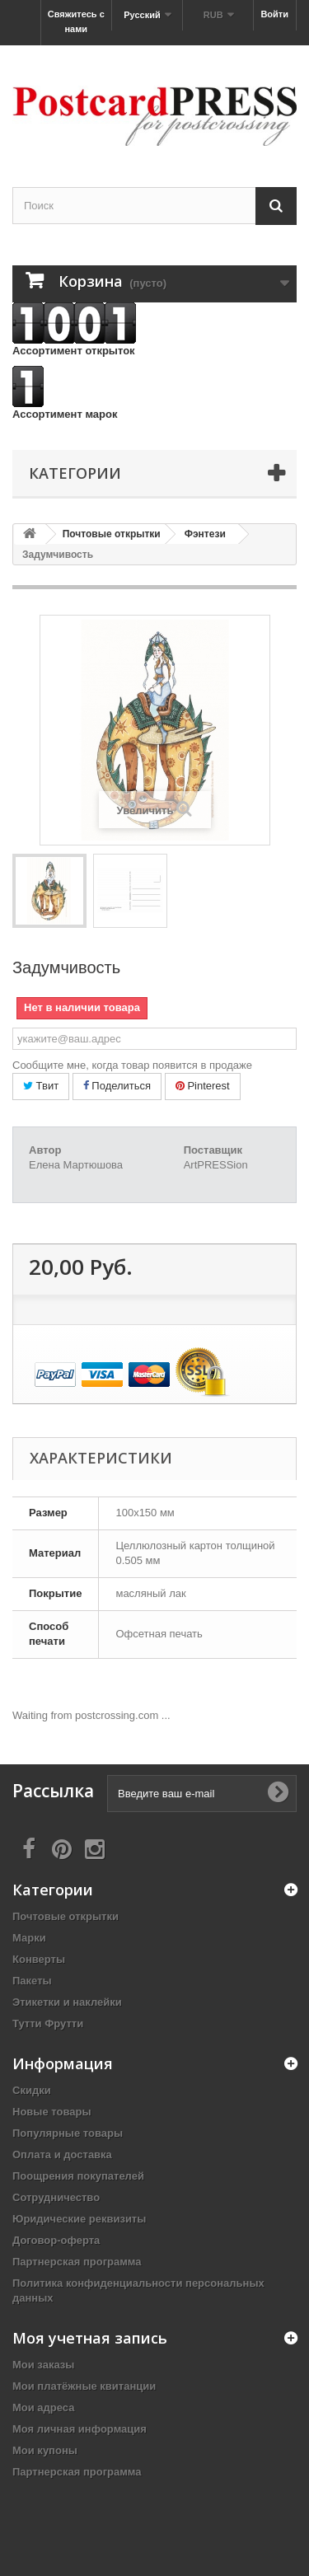  I want to click on Договор-оферта, so click(56, 2240).